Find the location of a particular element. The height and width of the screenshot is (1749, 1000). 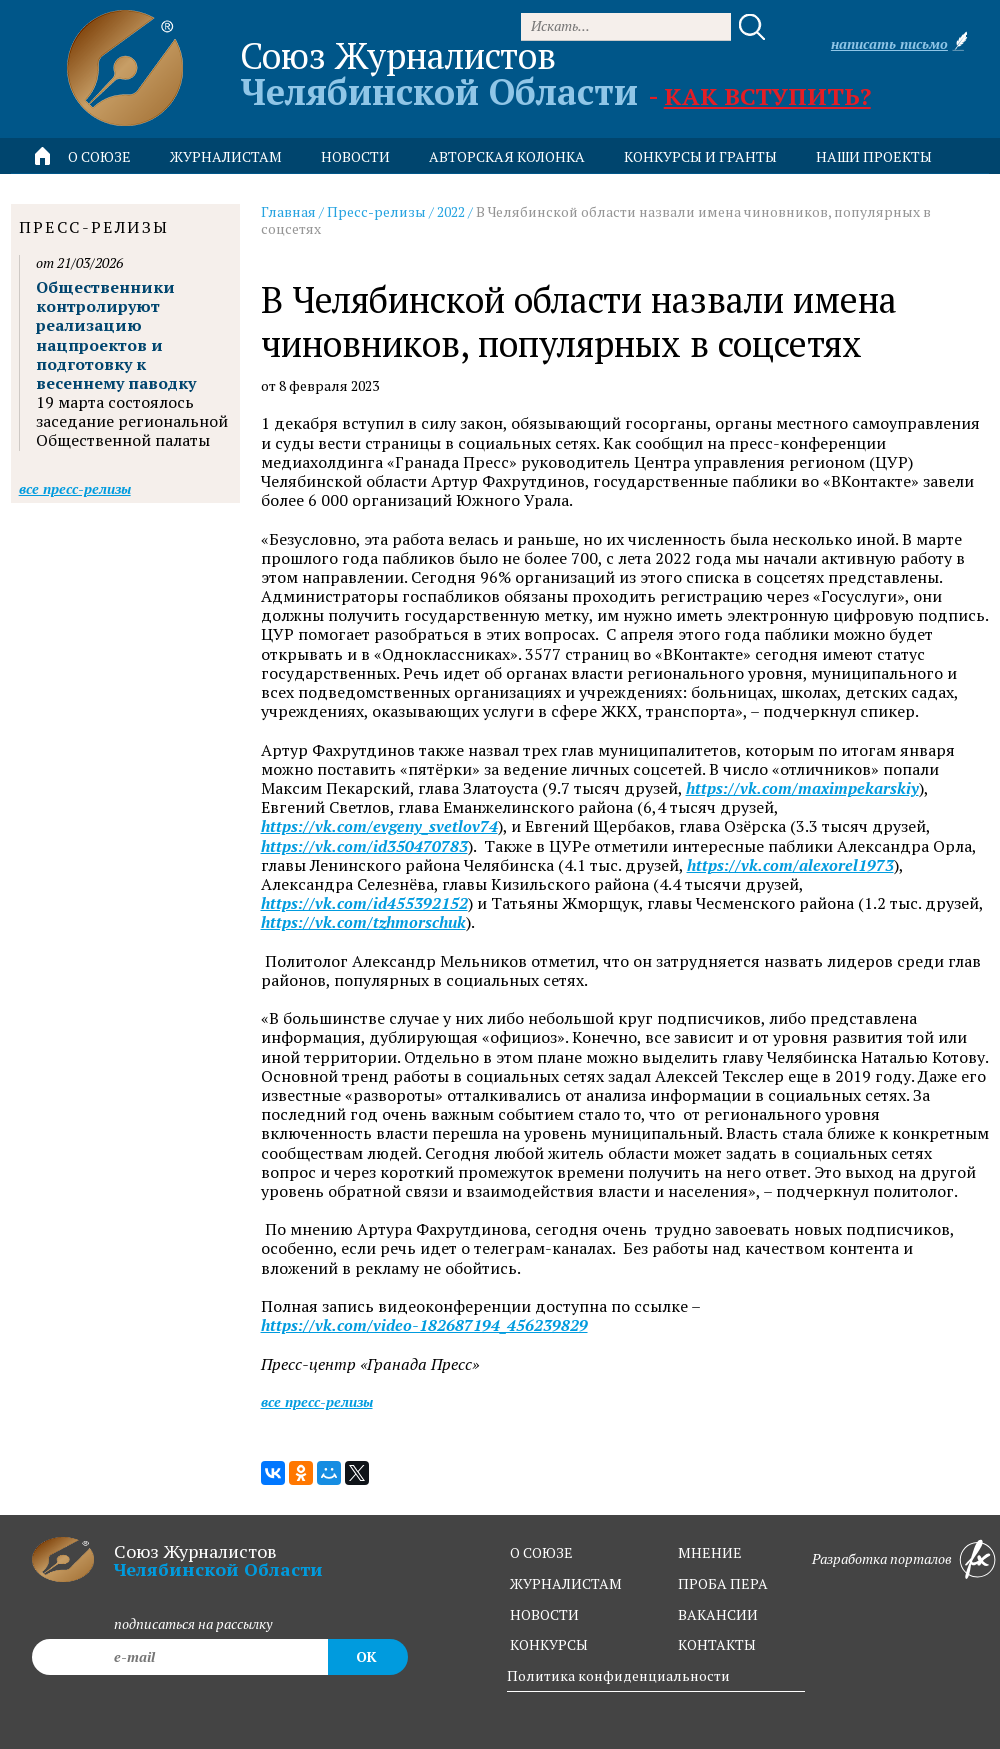

новости is located at coordinates (355, 156).